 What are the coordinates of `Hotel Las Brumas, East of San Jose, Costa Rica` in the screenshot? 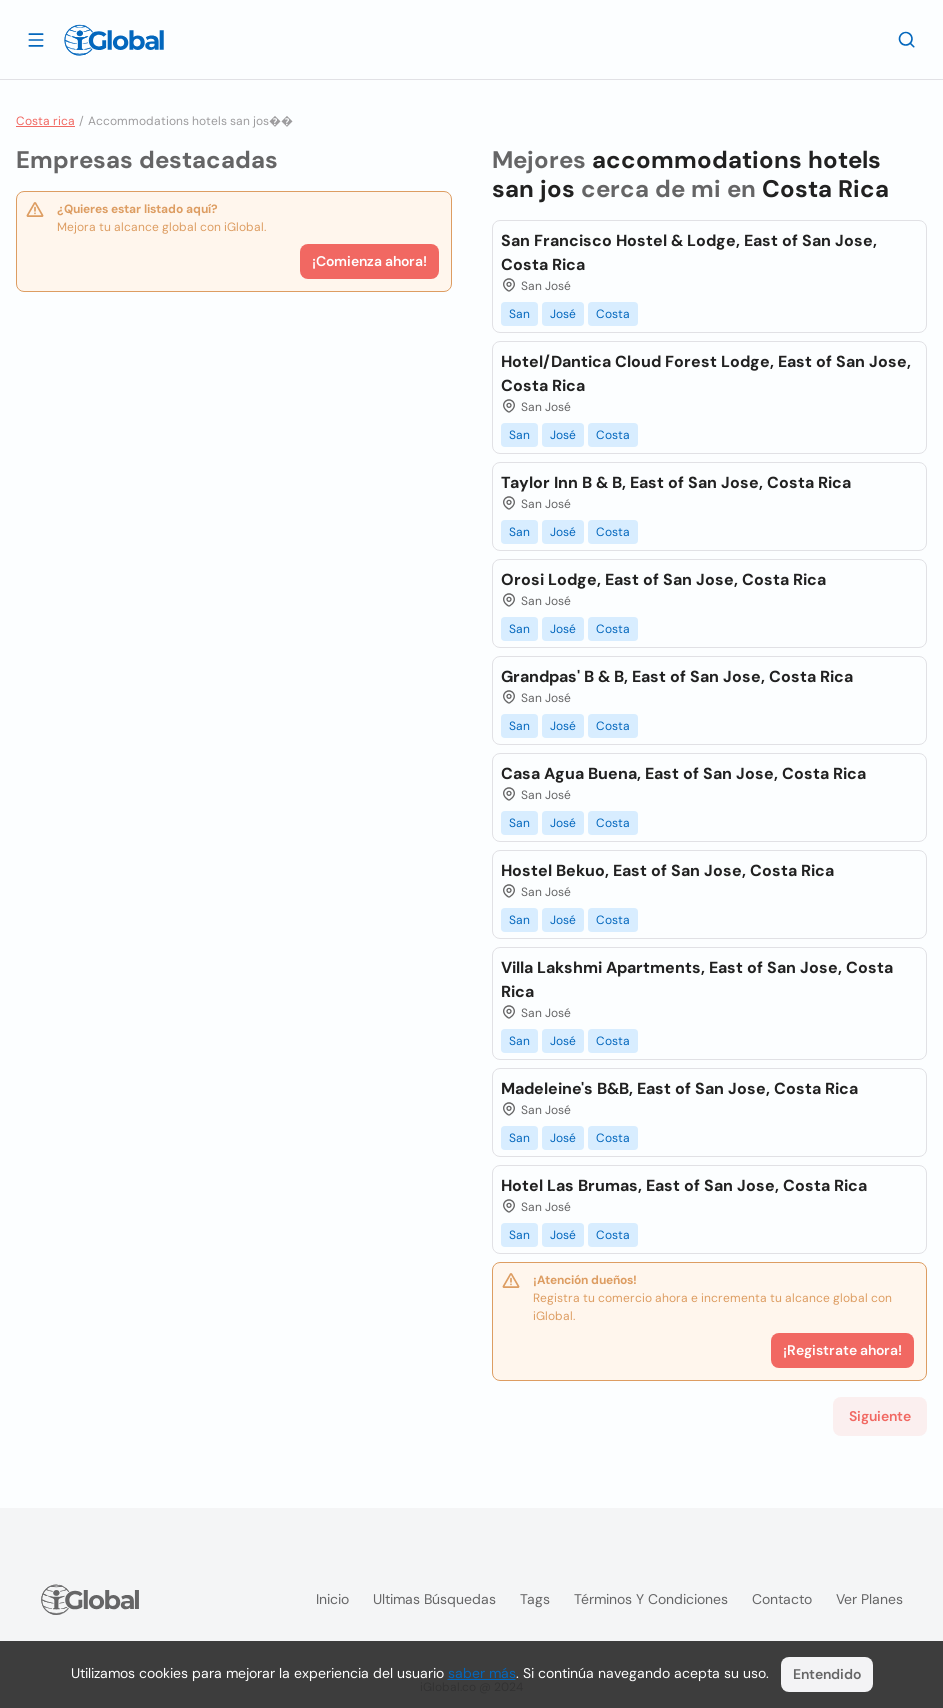 It's located at (684, 1185).